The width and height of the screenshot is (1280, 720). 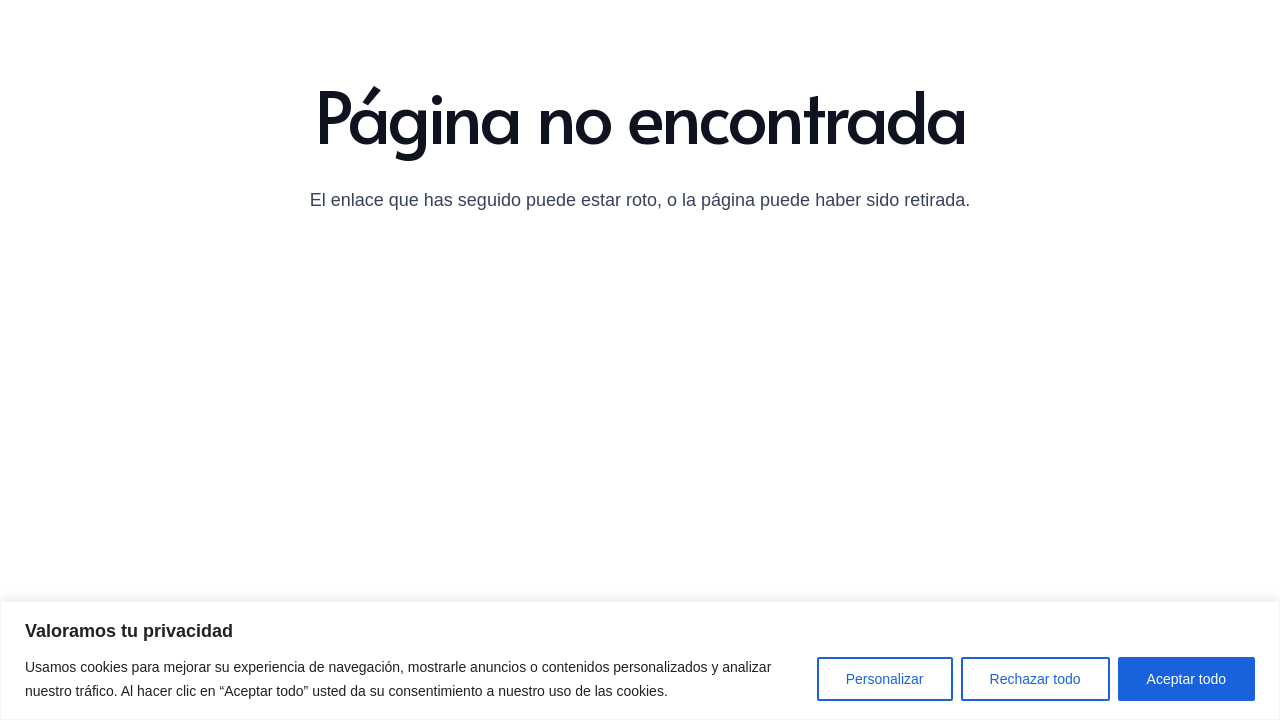 I want to click on [region], so click(x=640, y=660).